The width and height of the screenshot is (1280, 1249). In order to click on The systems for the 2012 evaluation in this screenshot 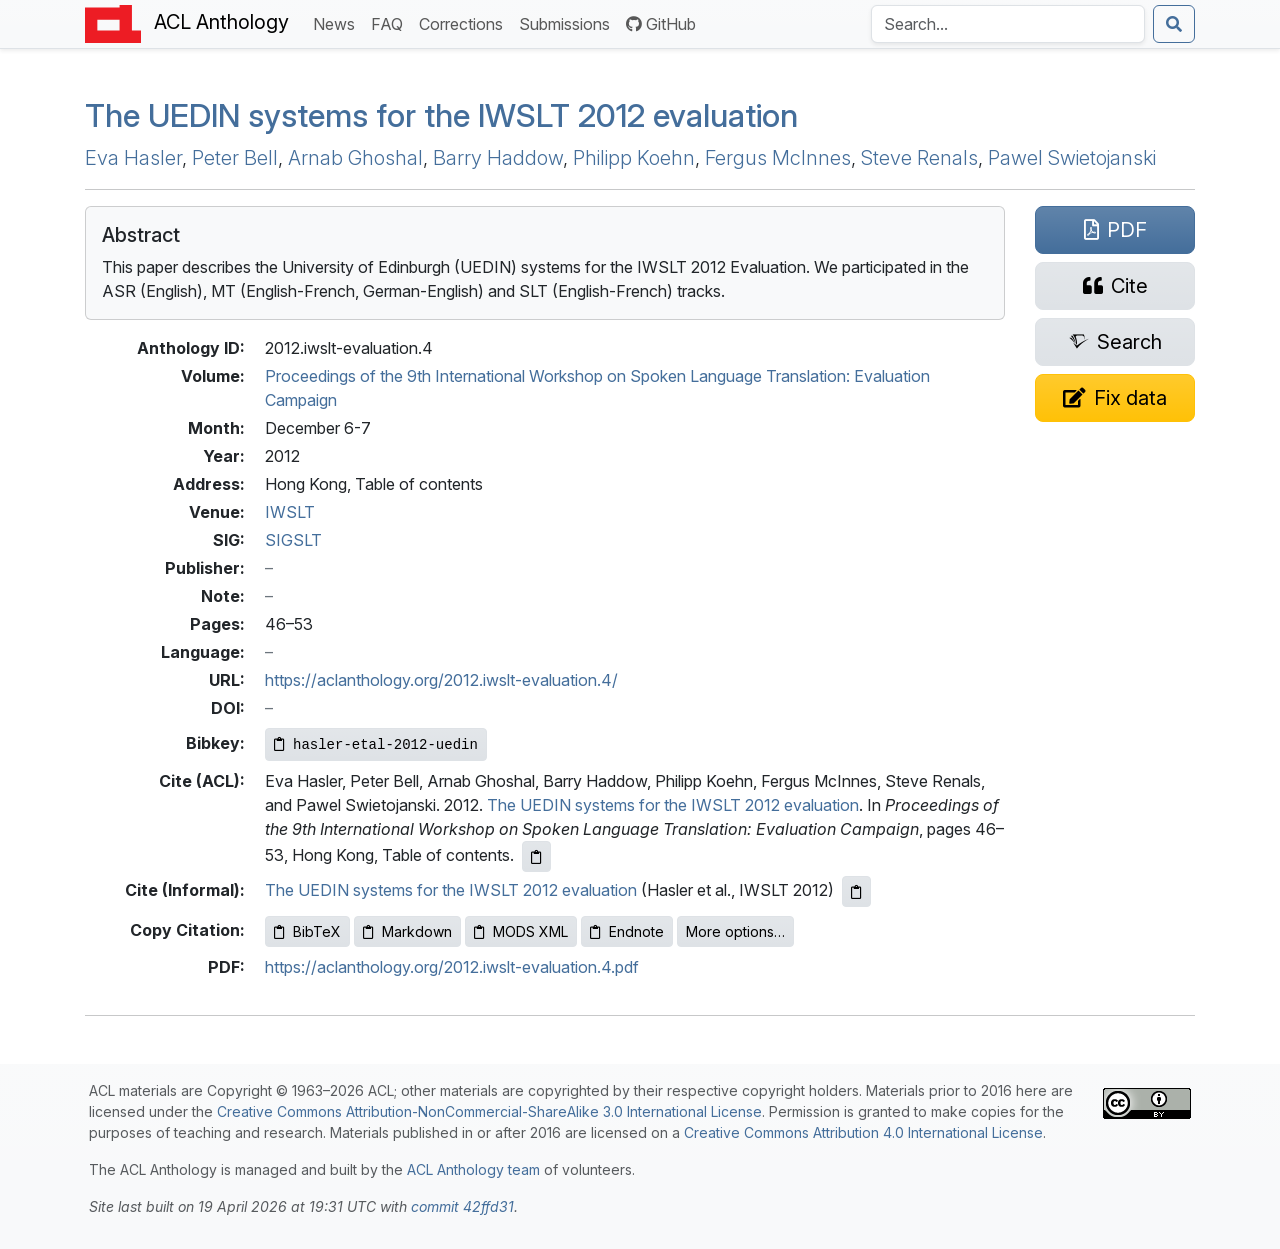, I will do `click(441, 115)`.